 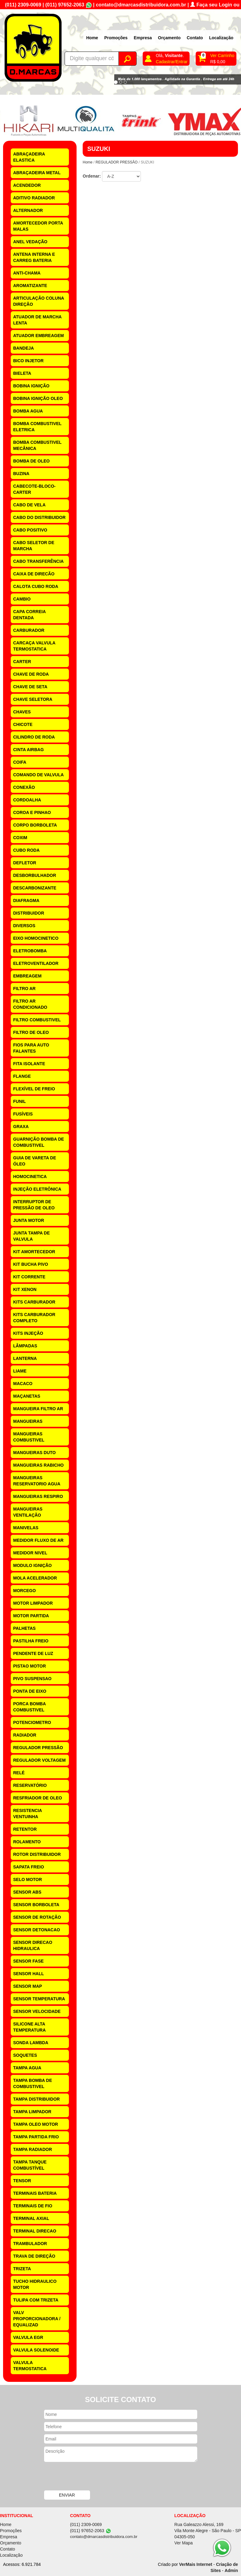 What do you see at coordinates (34, 1317) in the screenshot?
I see `KITS CARBURADOR COMPLETO` at bounding box center [34, 1317].